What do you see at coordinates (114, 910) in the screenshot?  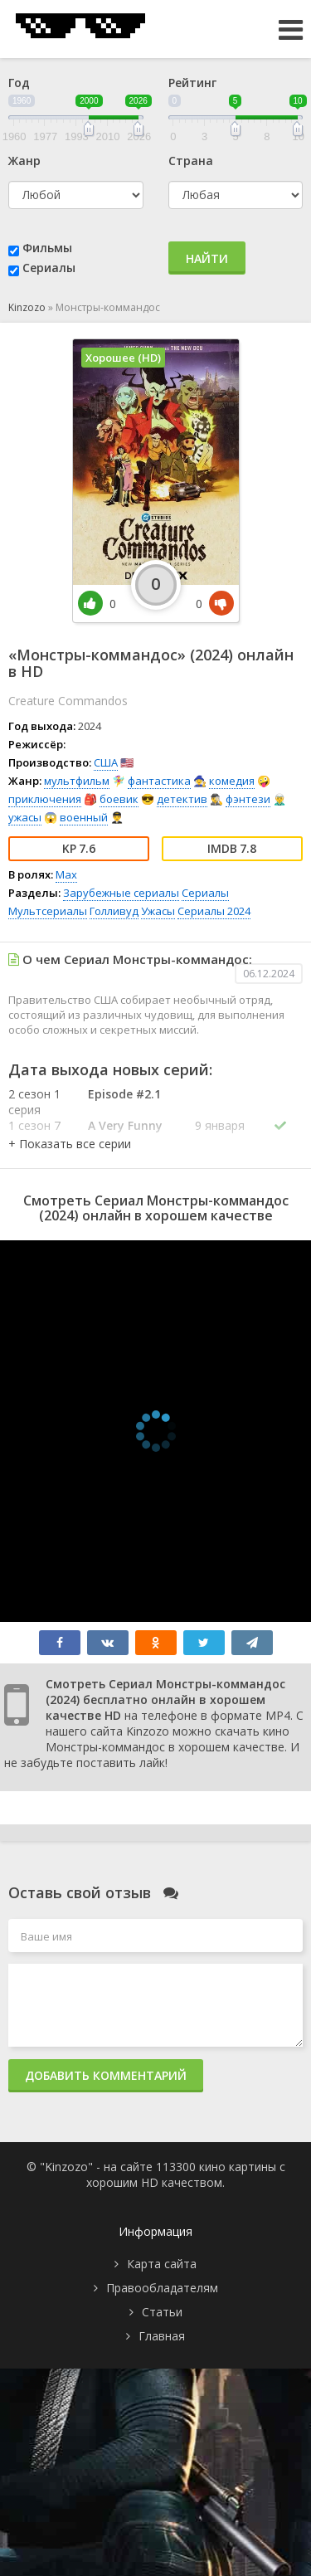 I see `Голливуд` at bounding box center [114, 910].